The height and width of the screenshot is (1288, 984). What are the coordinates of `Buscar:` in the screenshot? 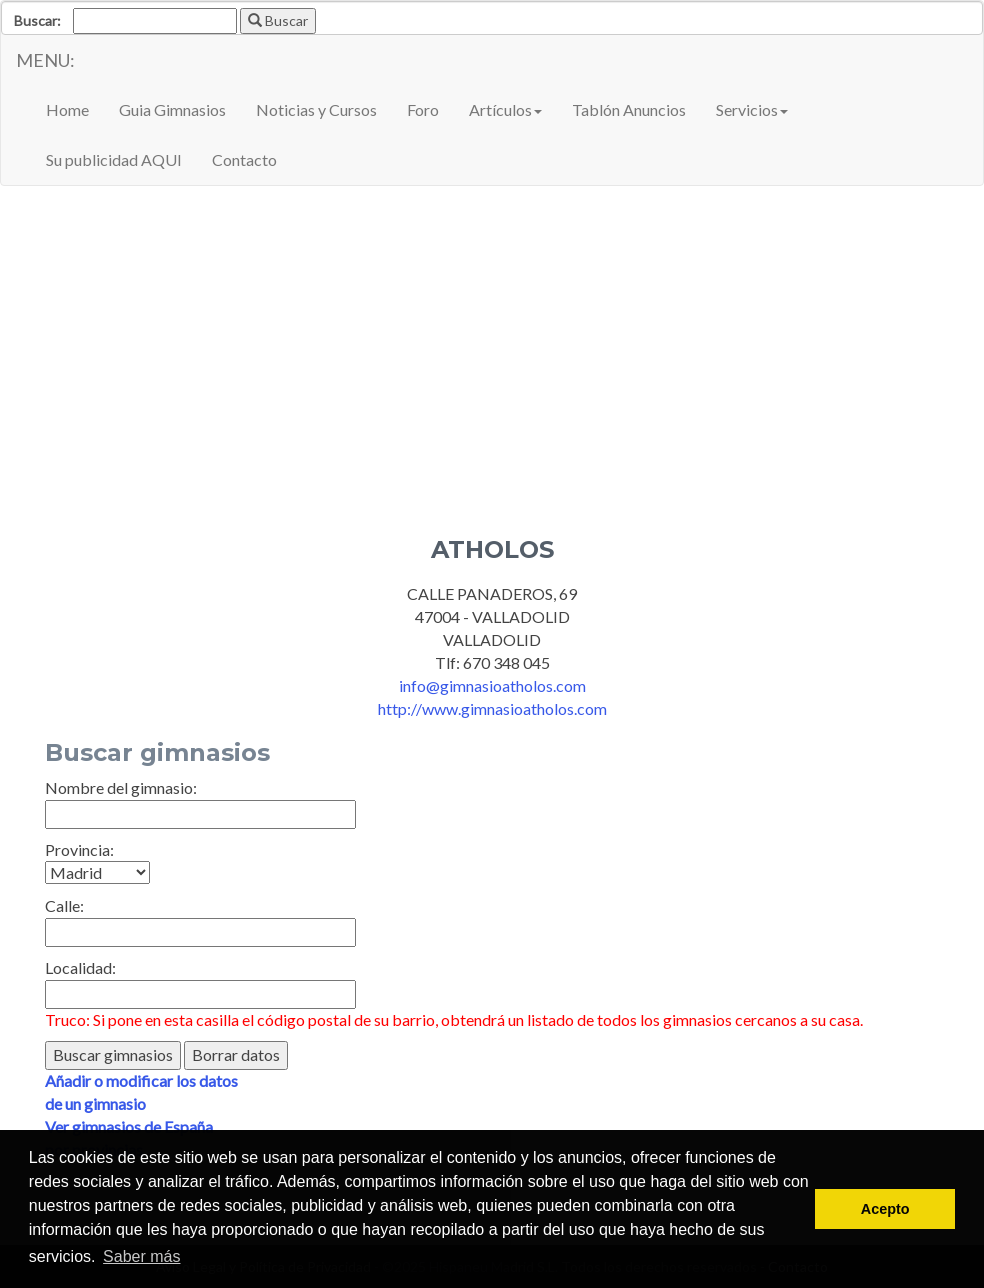 It's located at (37, 20).